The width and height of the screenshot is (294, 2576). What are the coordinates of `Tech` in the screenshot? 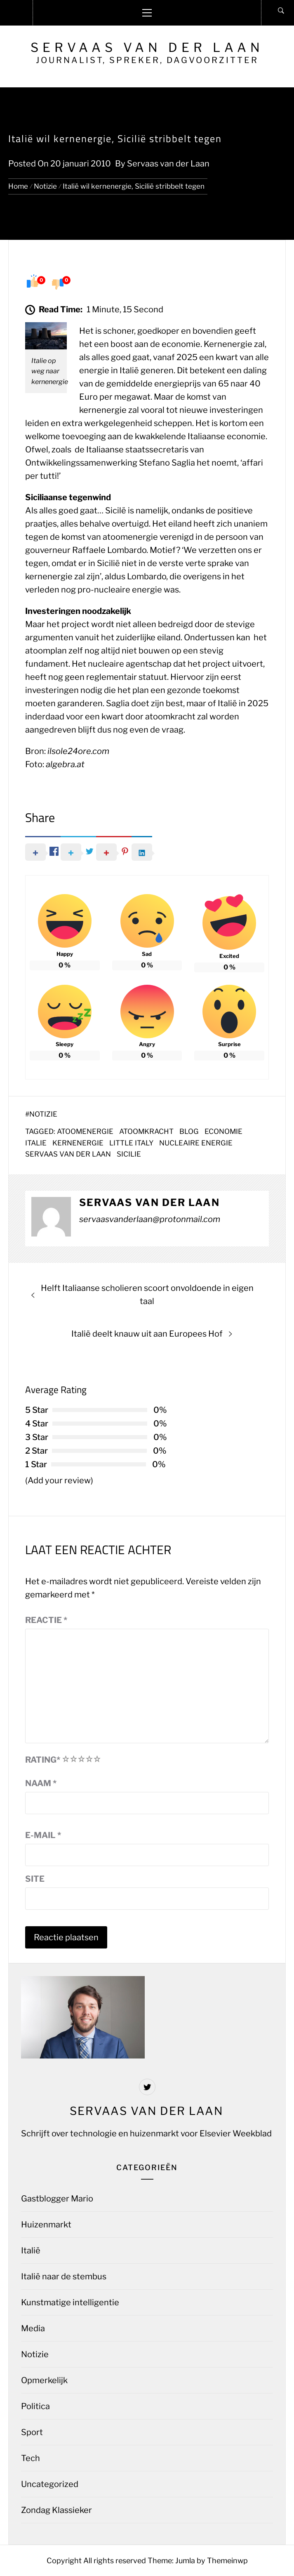 It's located at (30, 2458).